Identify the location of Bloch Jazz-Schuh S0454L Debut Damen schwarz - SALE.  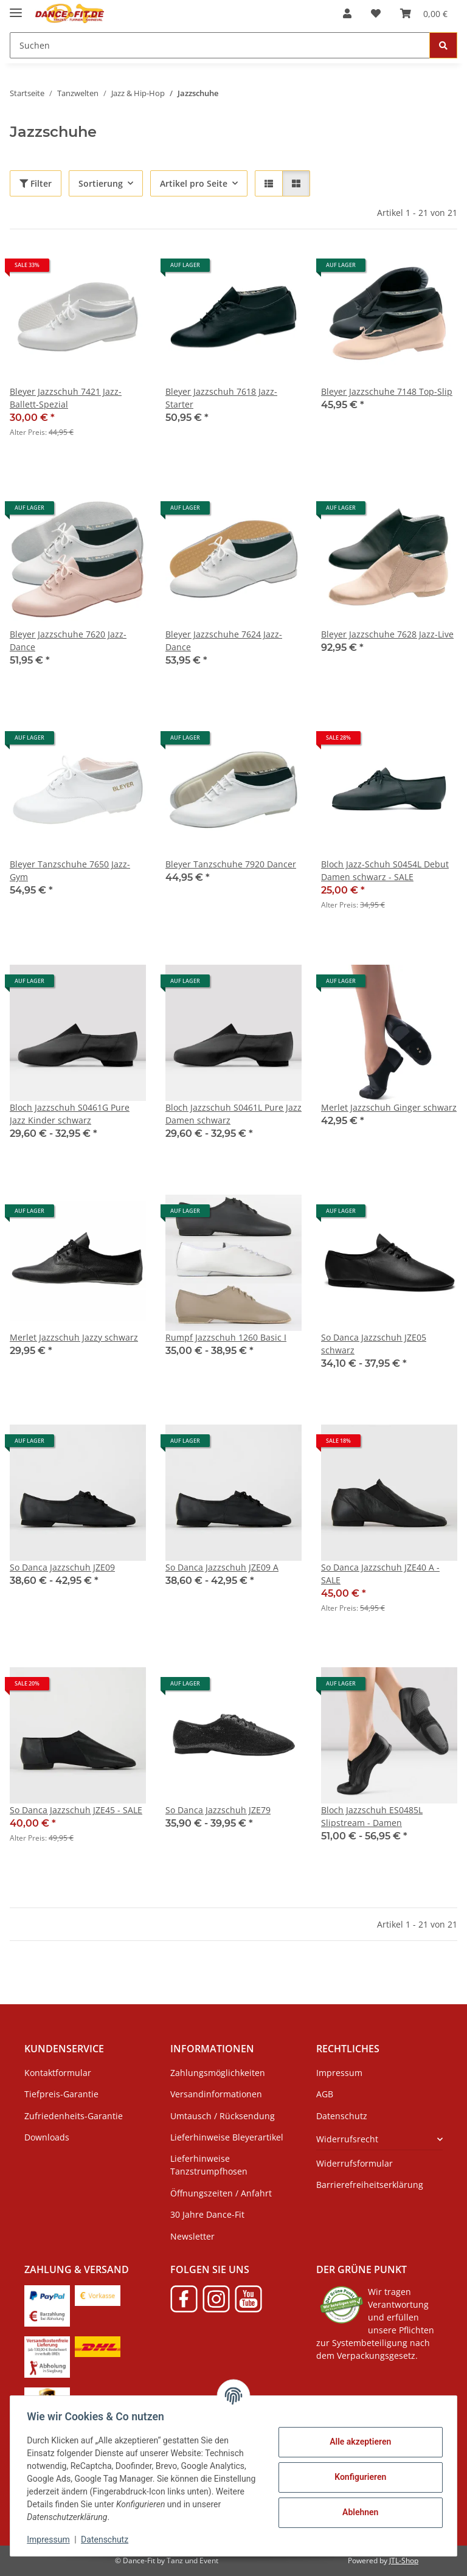
(385, 870).